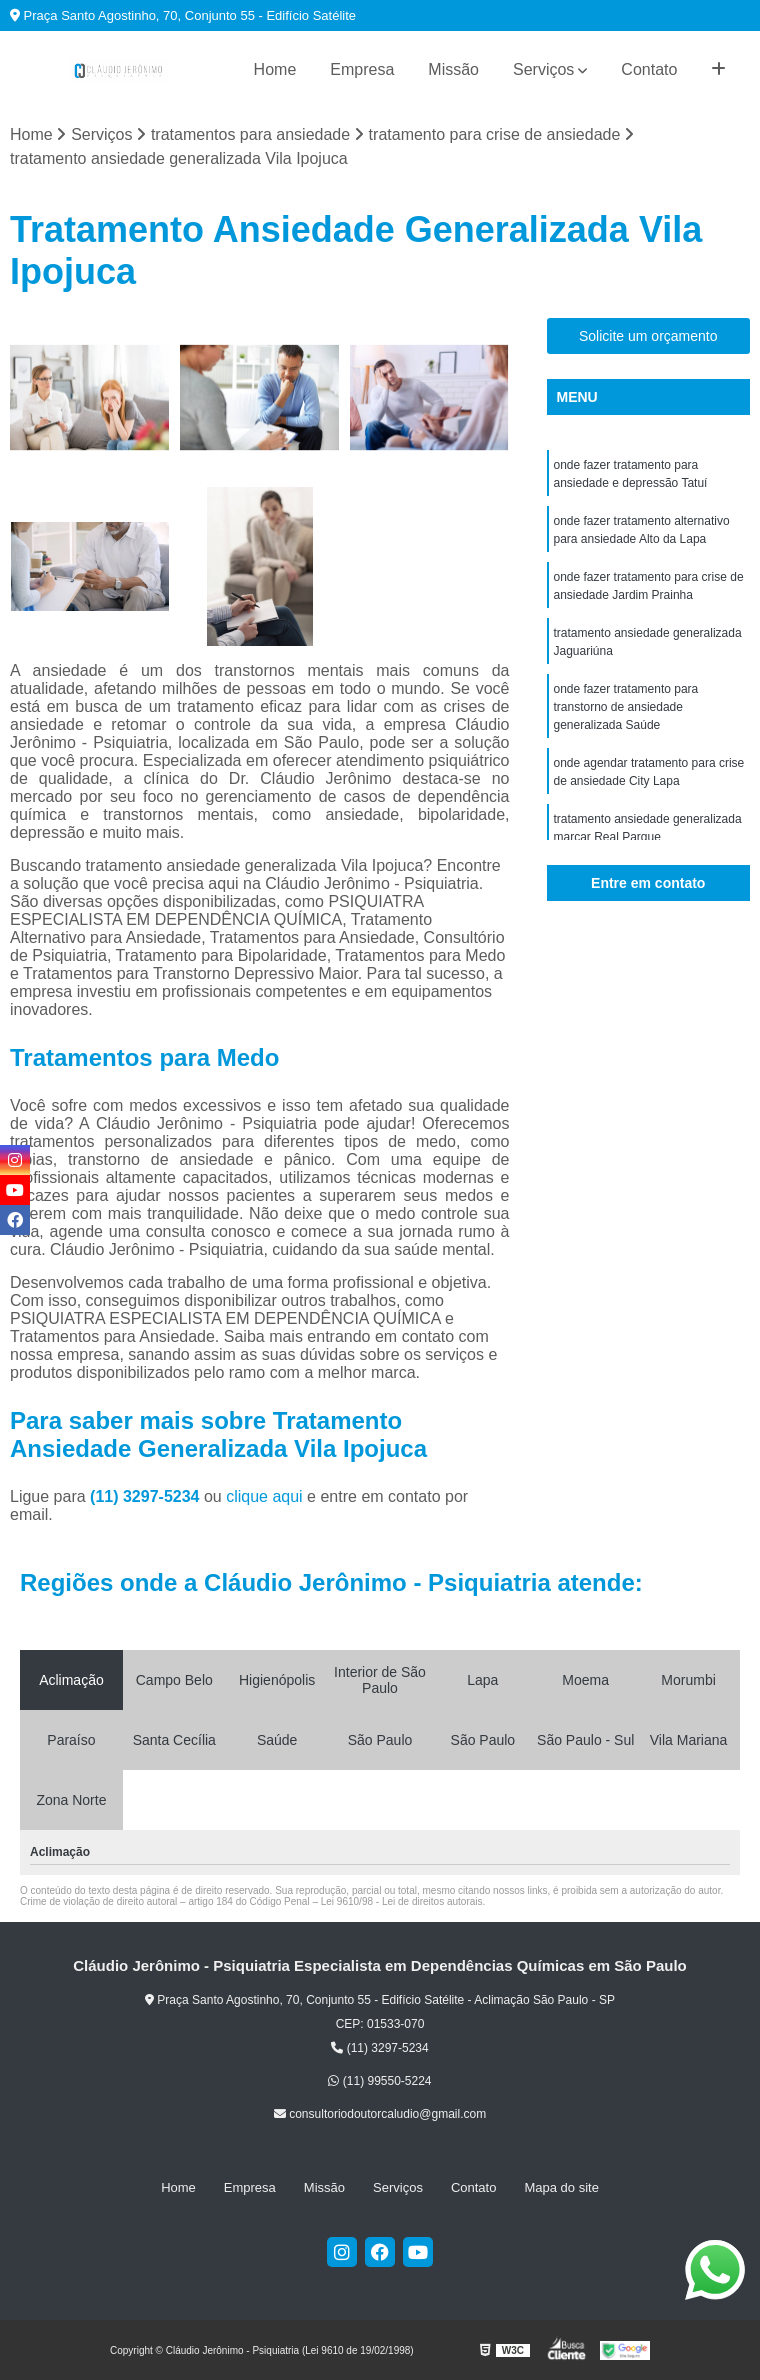 Image resolution: width=760 pixels, height=2380 pixels. Describe the element at coordinates (275, 69) in the screenshot. I see `Home` at that location.